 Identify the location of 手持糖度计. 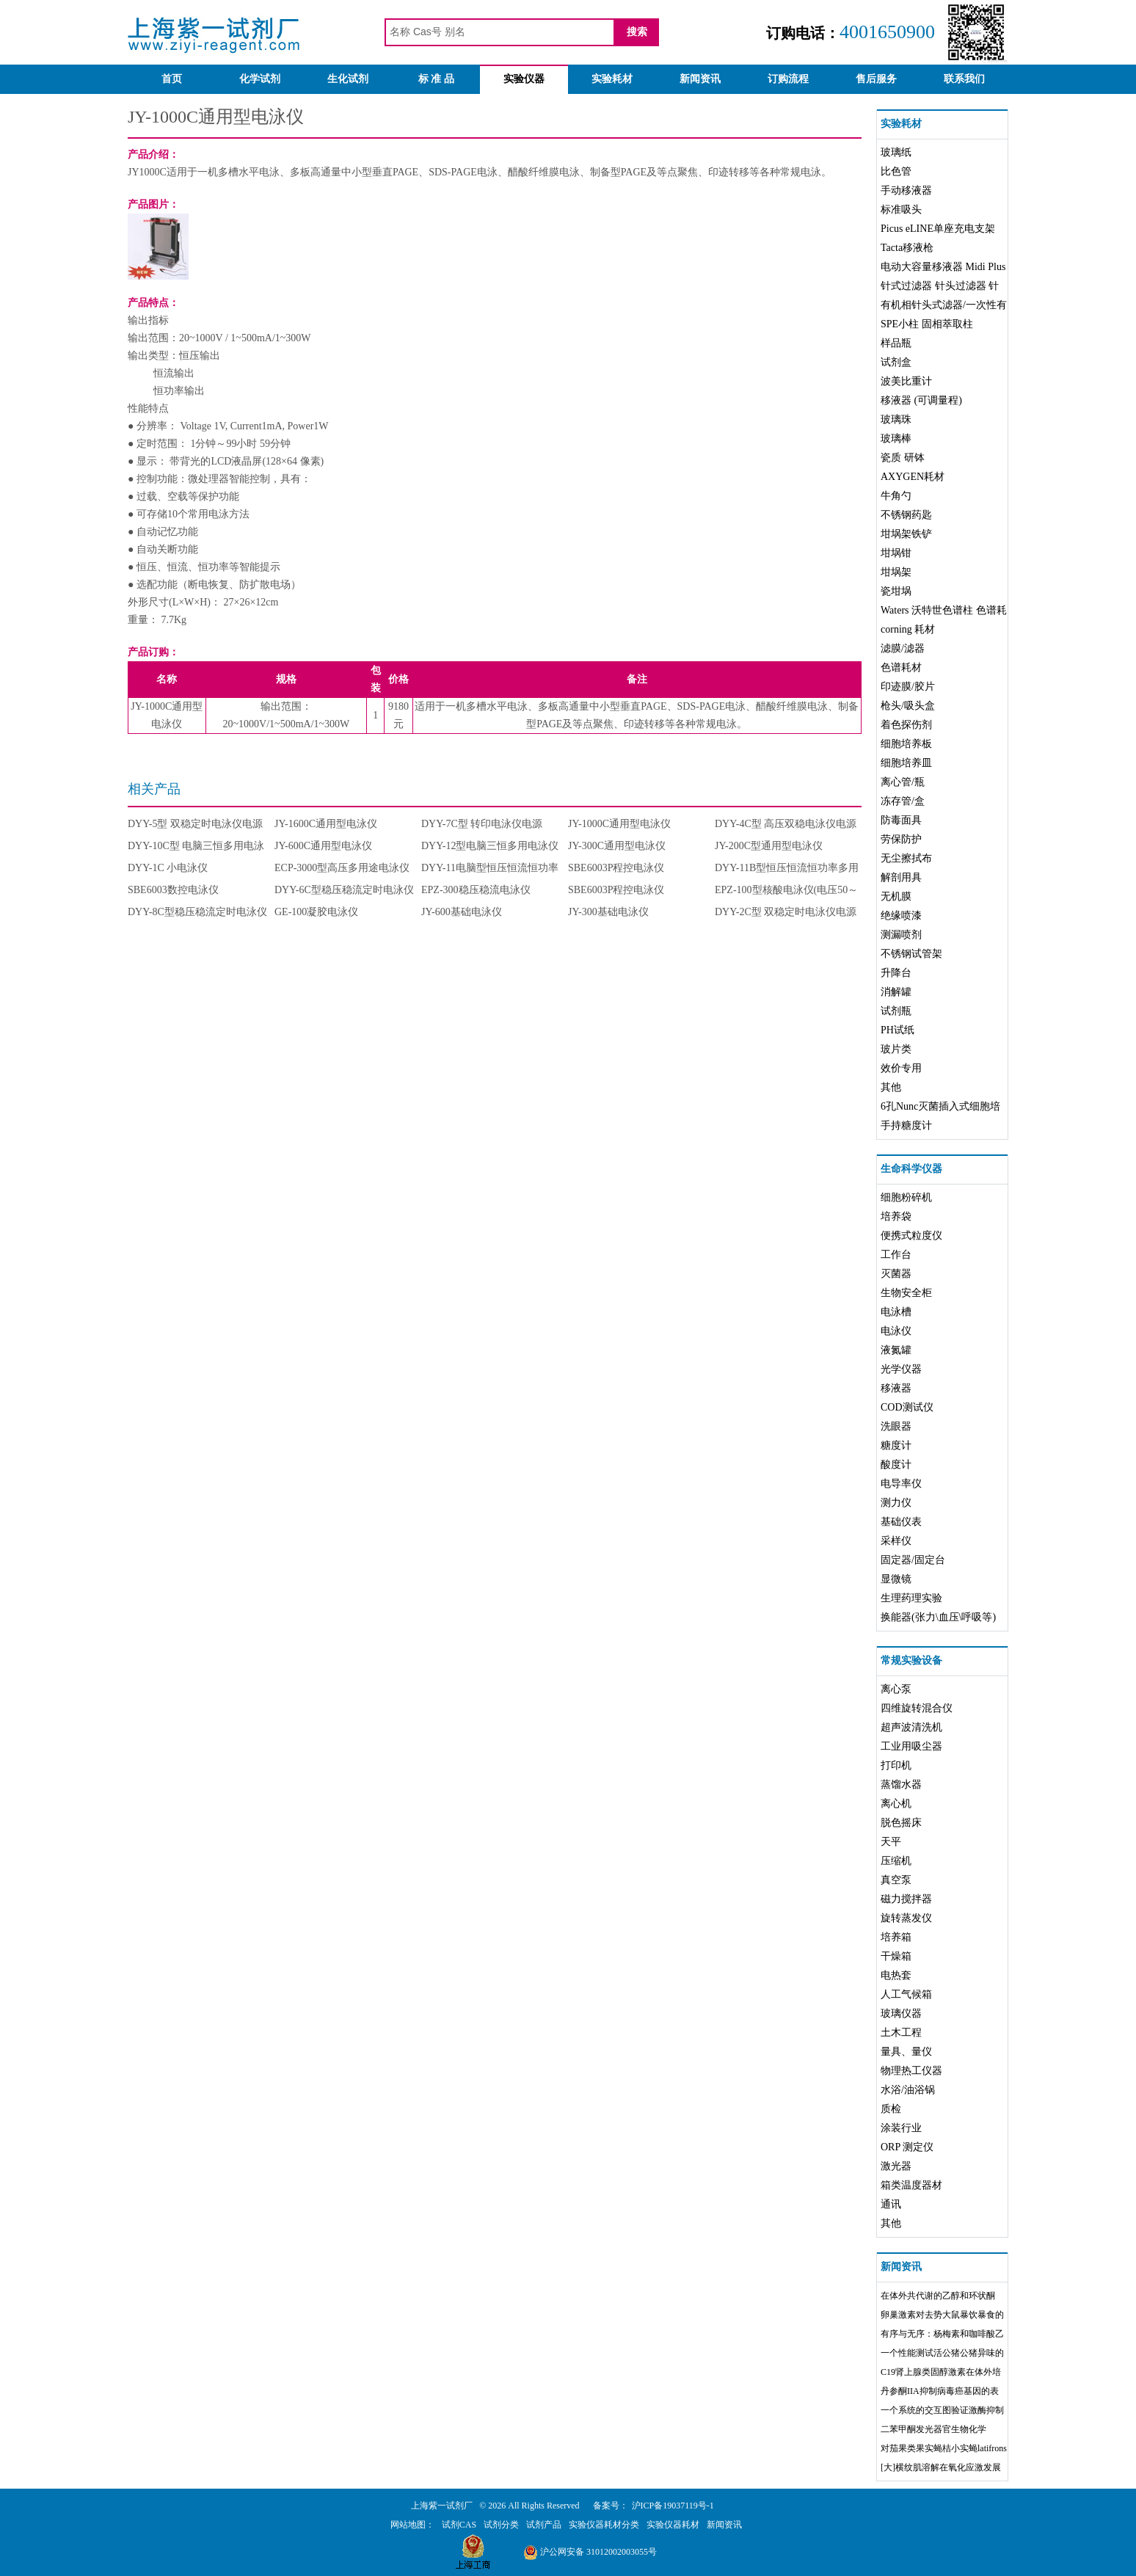
(906, 1125).